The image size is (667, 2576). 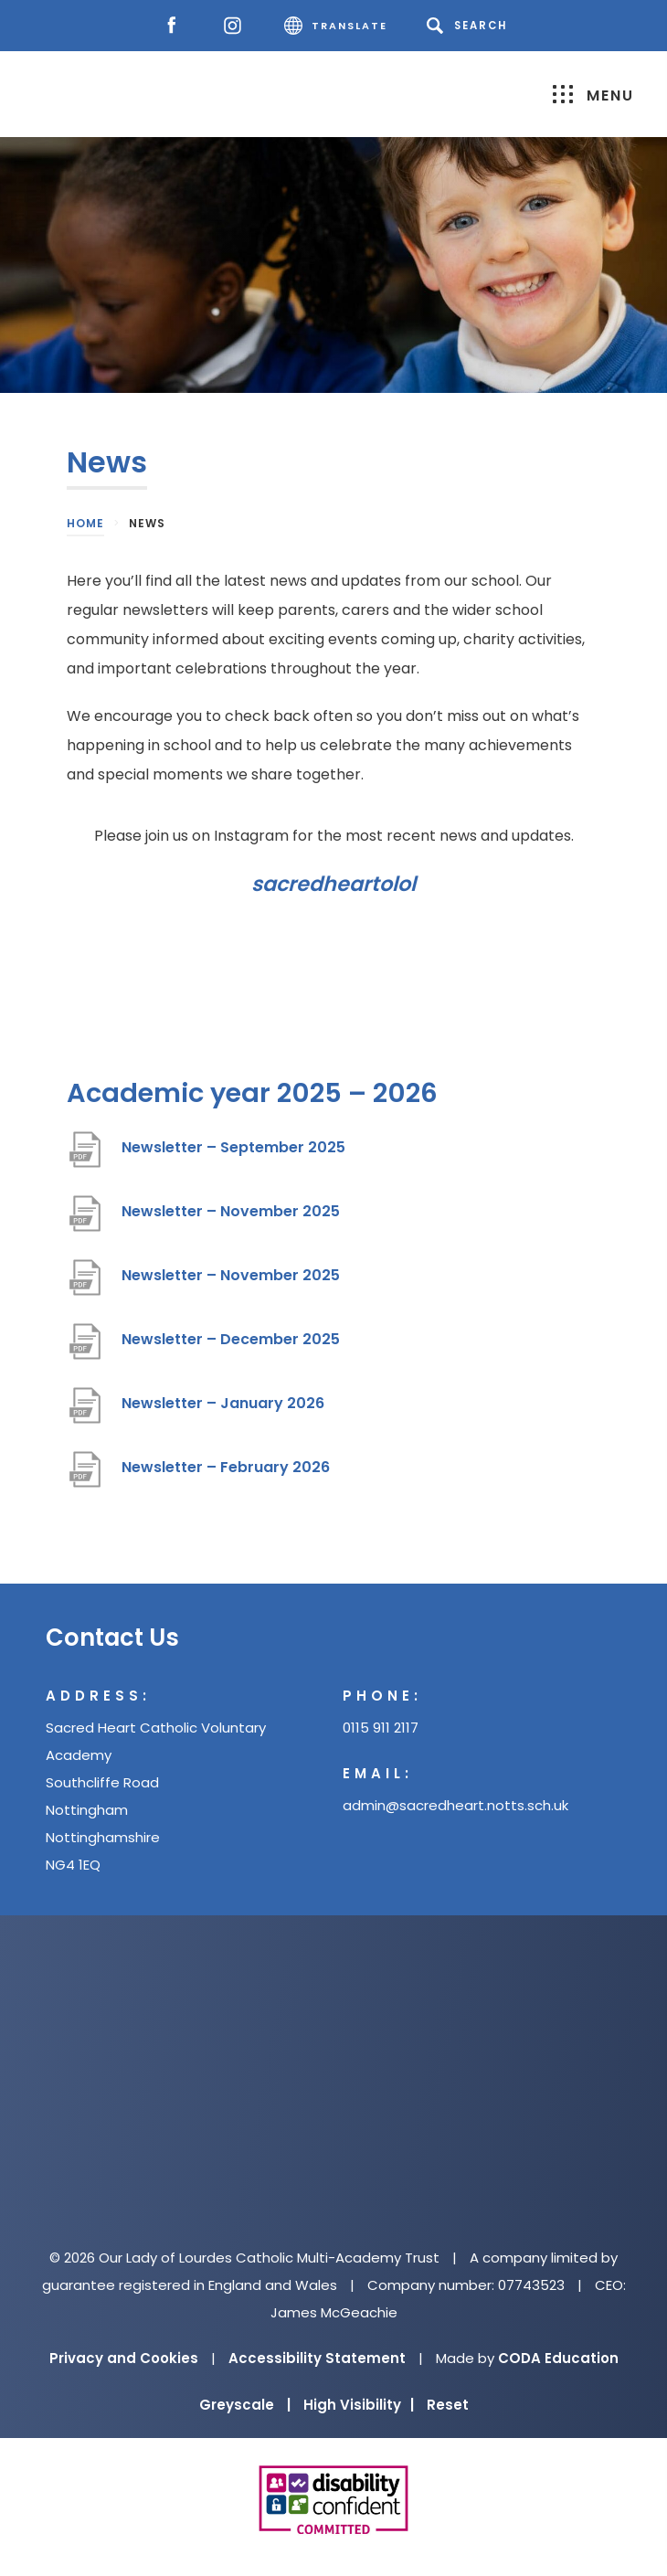 I want to click on Newsletter – January 2026, so click(x=223, y=1403).